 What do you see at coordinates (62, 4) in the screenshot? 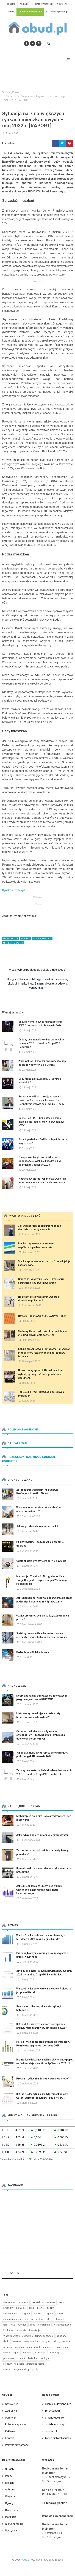
I see `Newsletter` at bounding box center [62, 4].